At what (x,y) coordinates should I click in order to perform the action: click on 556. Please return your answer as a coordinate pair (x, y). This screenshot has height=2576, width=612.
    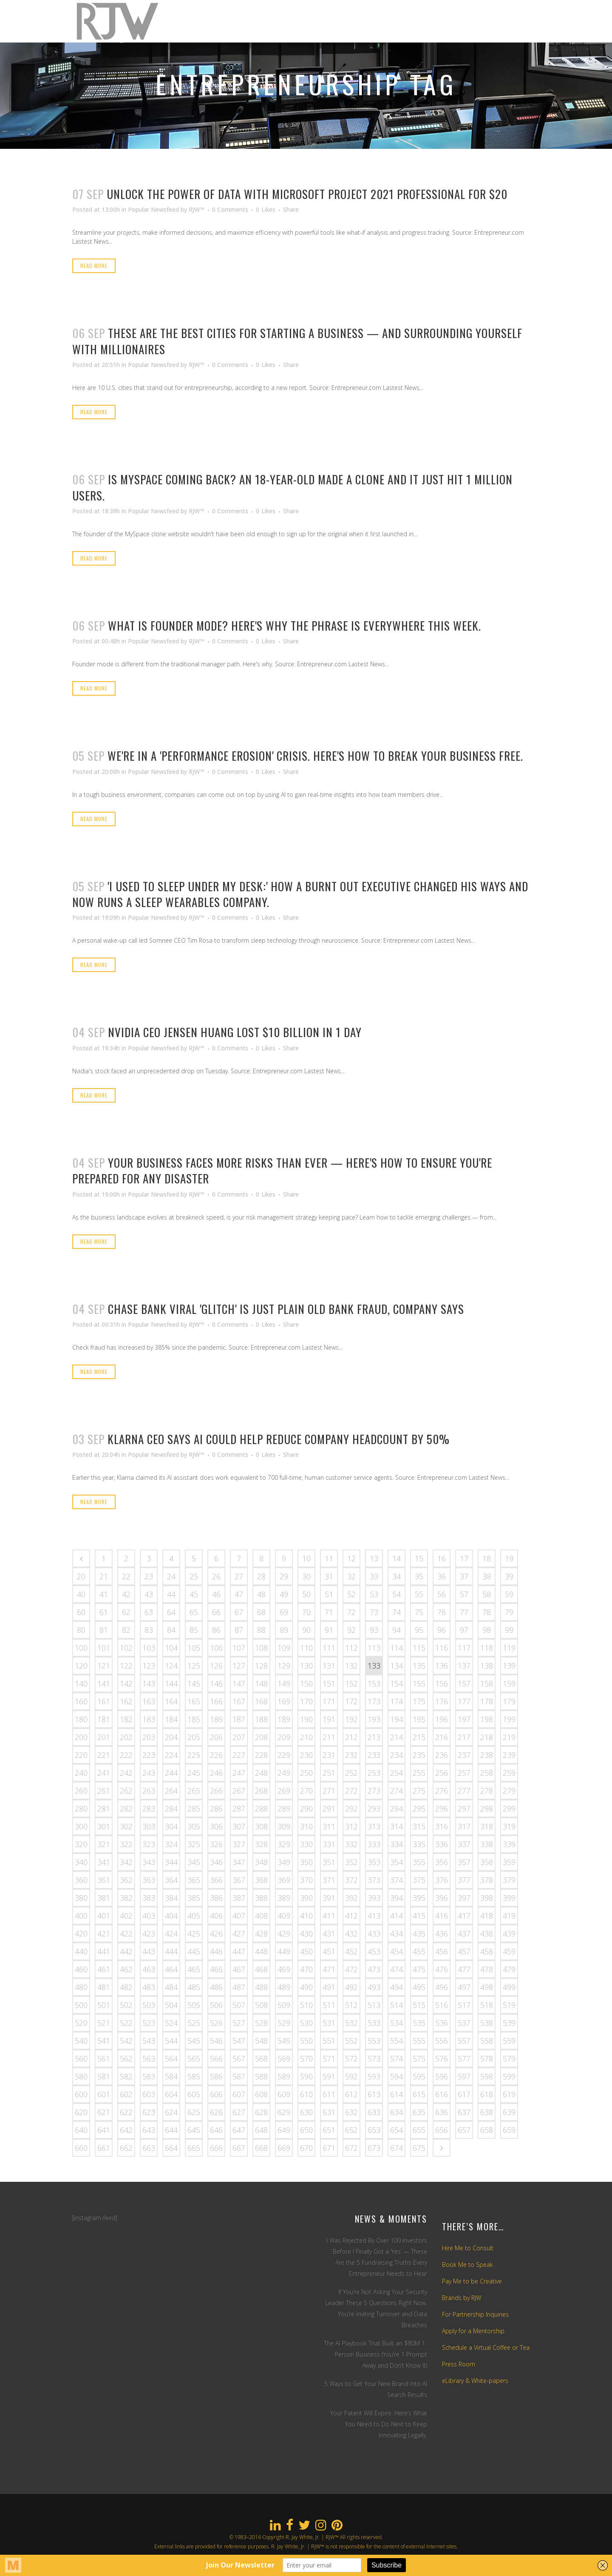
    Looking at the image, I should click on (441, 2041).